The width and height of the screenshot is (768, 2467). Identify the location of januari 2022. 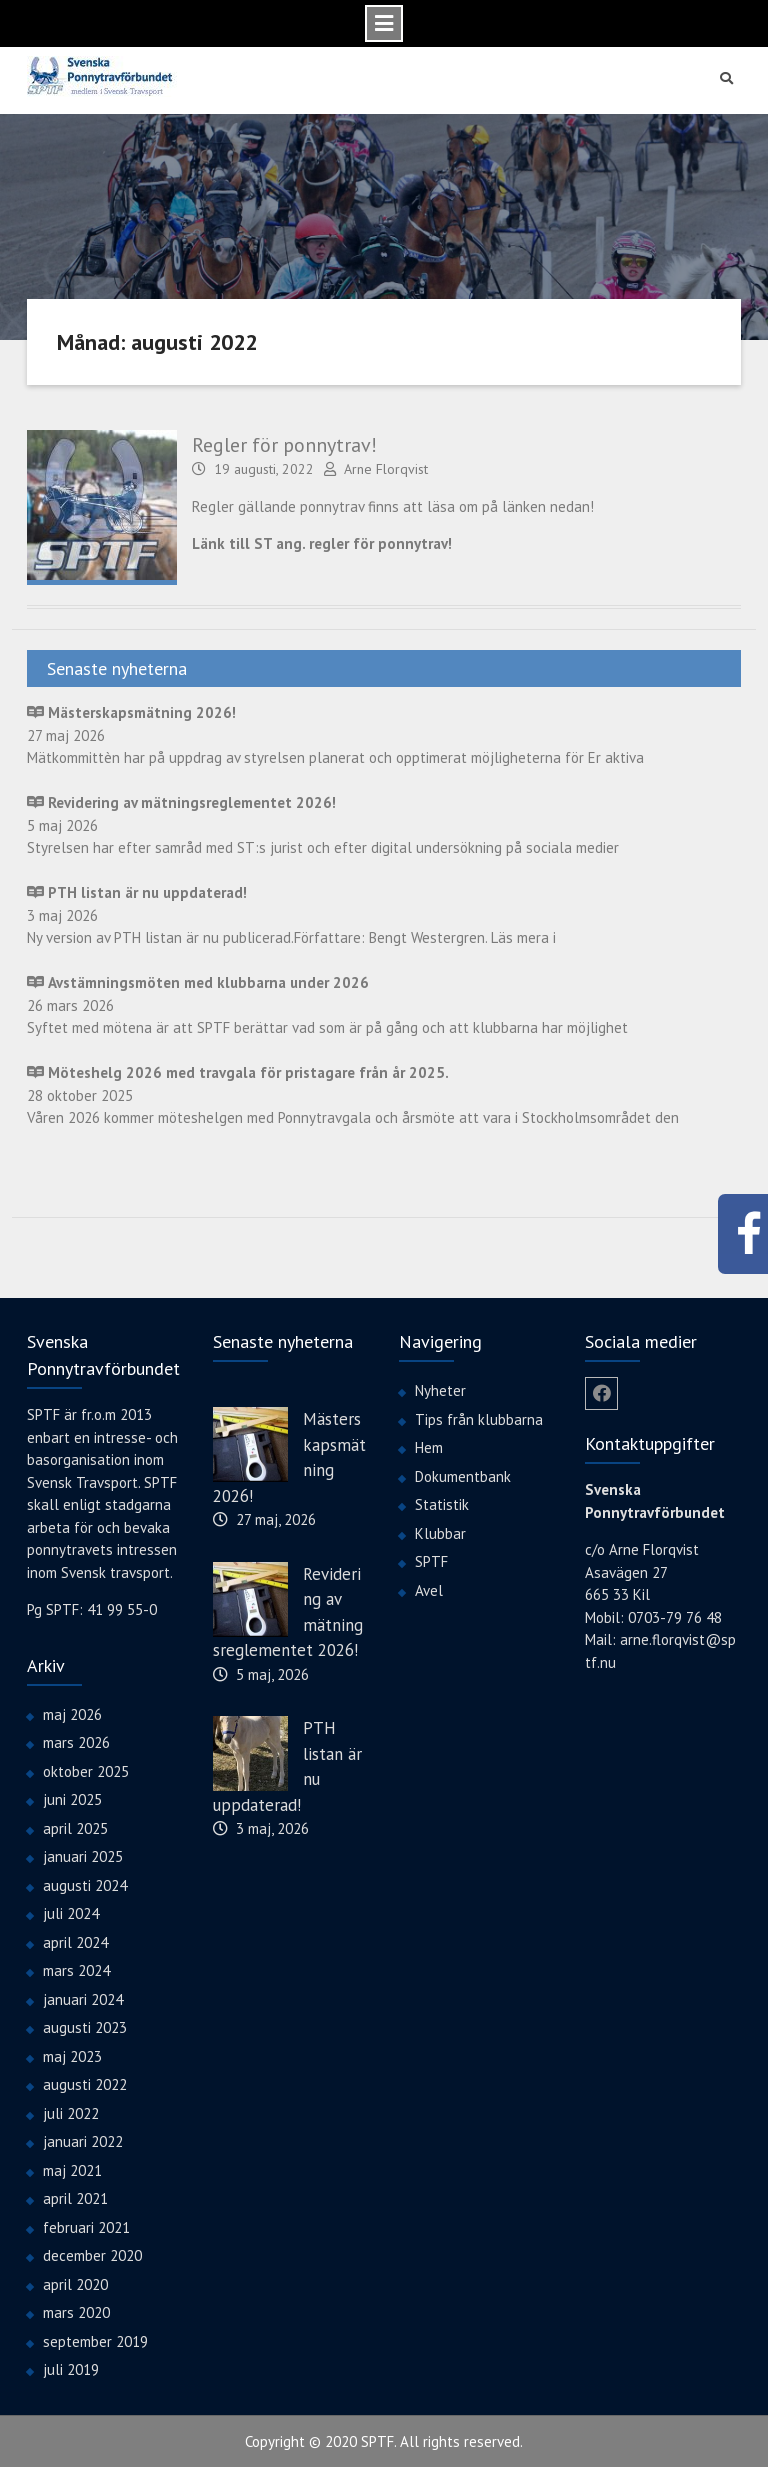
(83, 2140).